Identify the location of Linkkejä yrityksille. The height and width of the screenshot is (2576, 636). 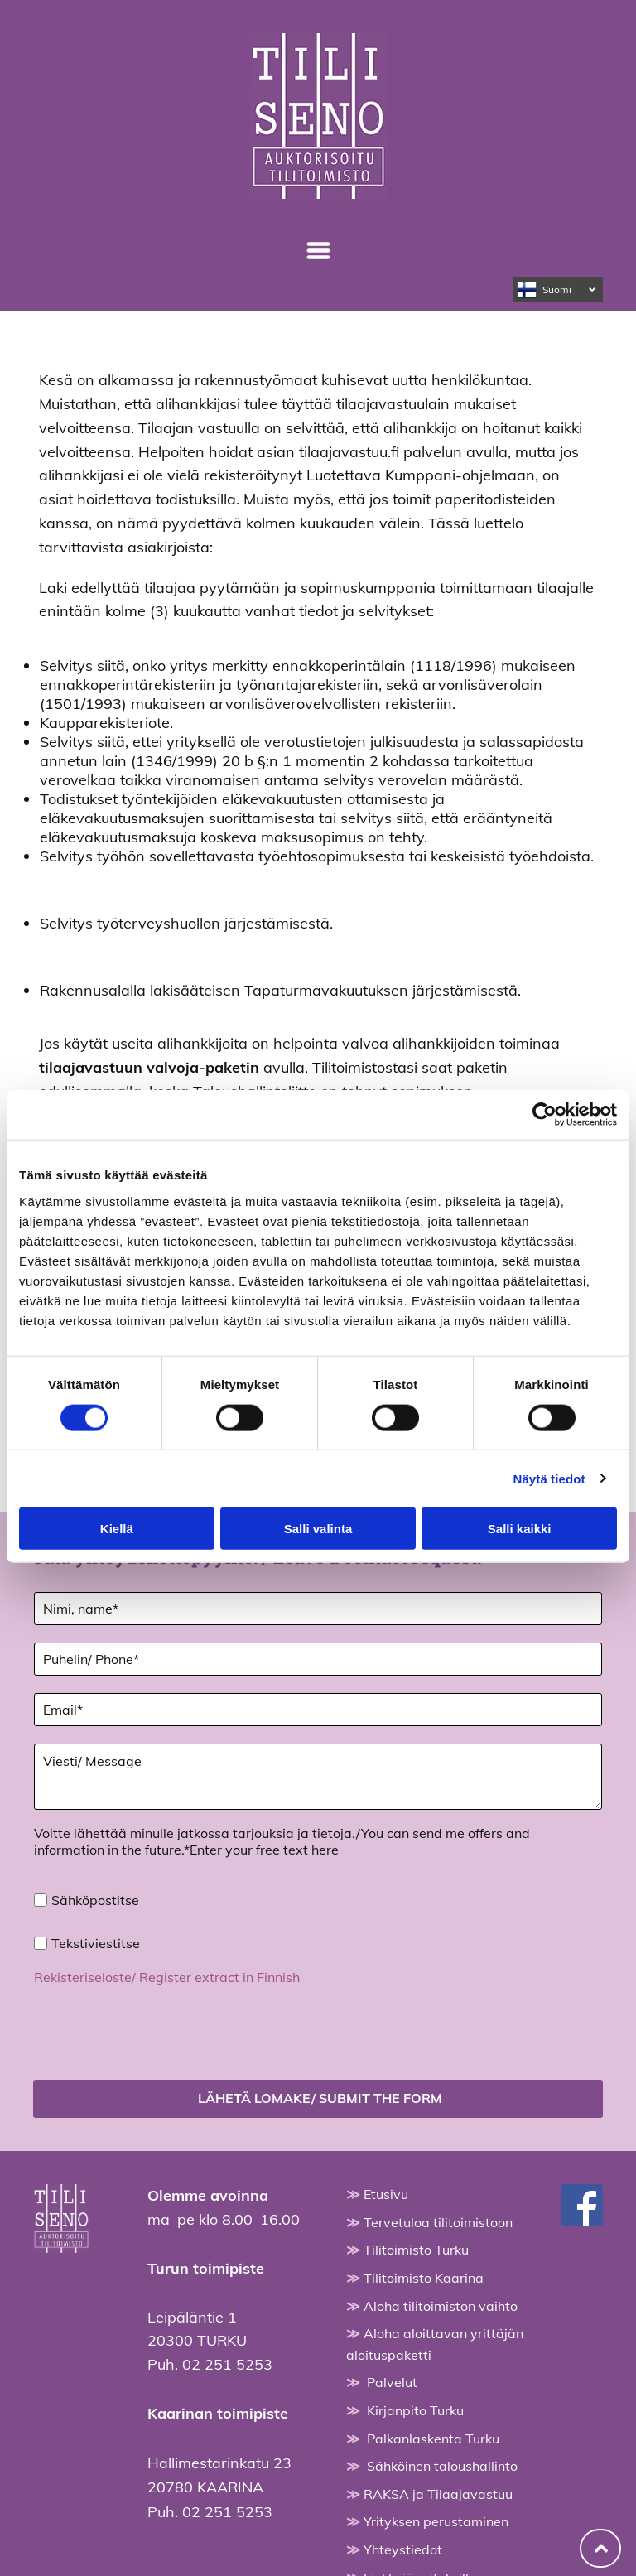
(420, 2500).